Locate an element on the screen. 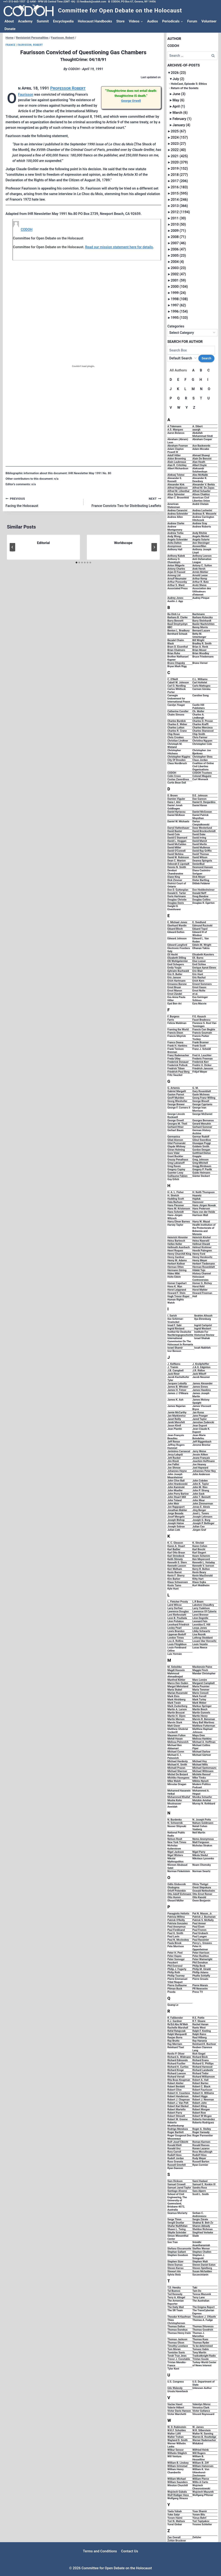 The height and width of the screenshot is (2576, 221). Ursula Haverbeck is located at coordinates (177, 2391).